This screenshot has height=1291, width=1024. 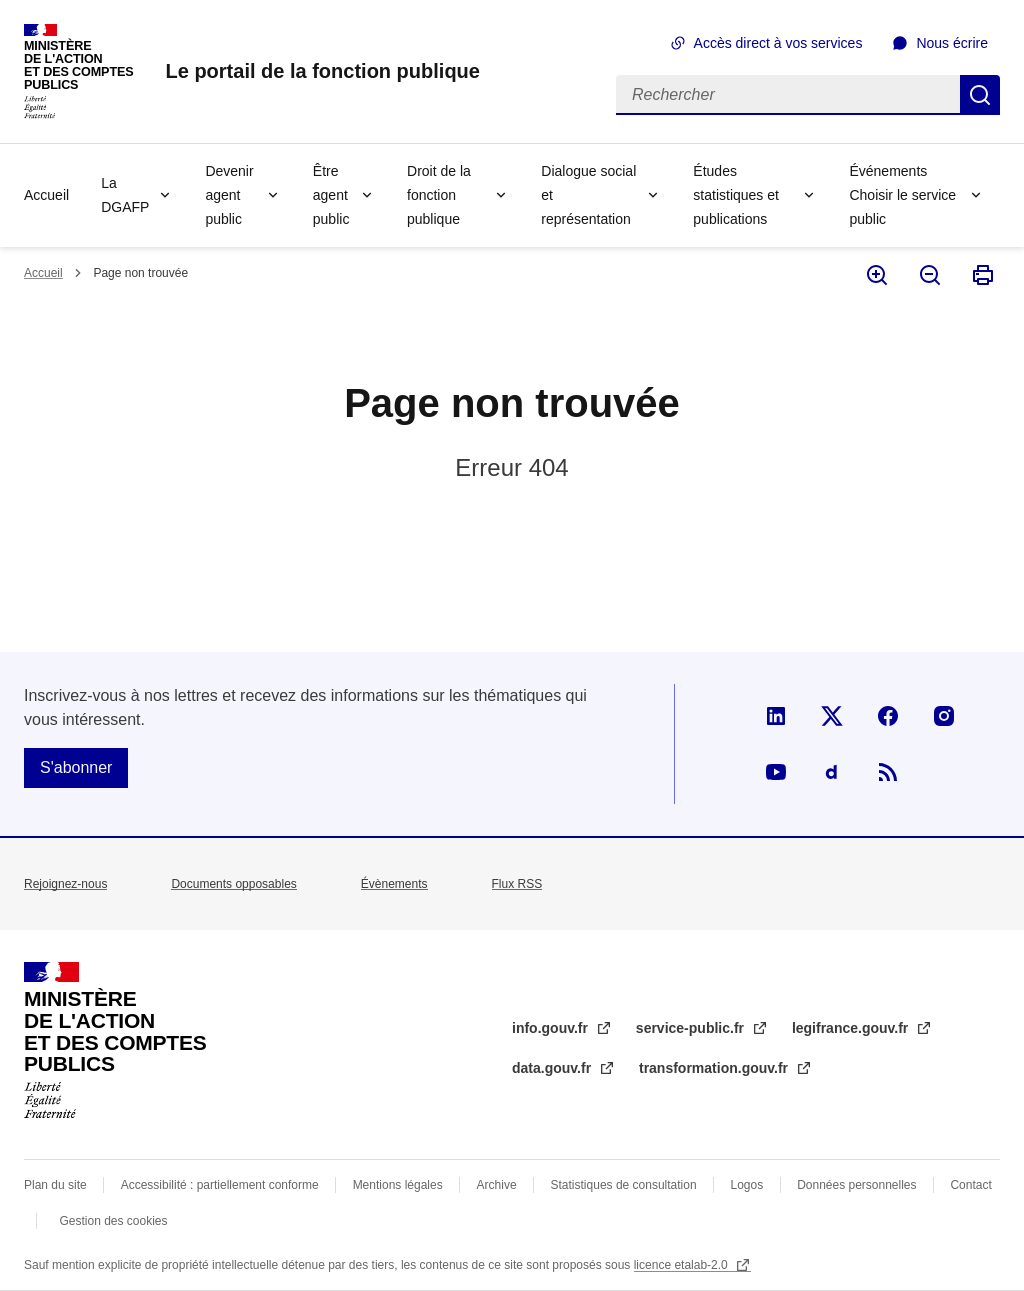 What do you see at coordinates (952, 43) in the screenshot?
I see `Nous écrire` at bounding box center [952, 43].